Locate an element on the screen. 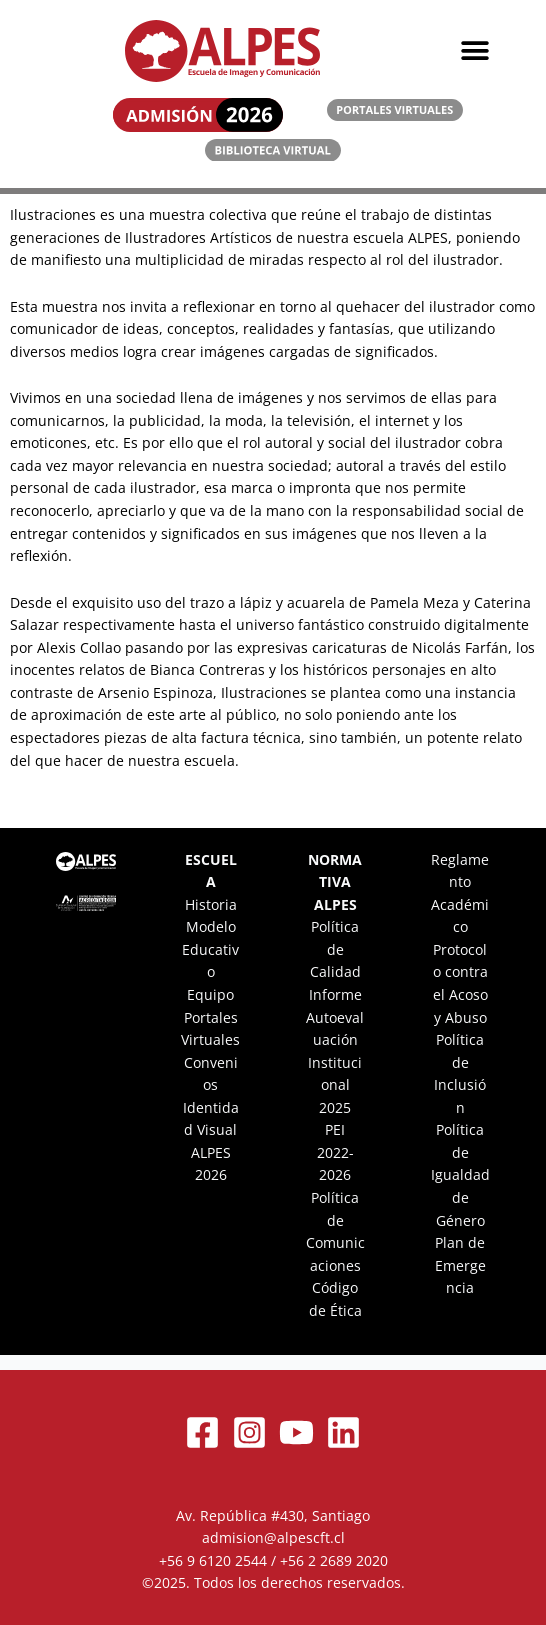  [YouTube] is located at coordinates (296, 1432).